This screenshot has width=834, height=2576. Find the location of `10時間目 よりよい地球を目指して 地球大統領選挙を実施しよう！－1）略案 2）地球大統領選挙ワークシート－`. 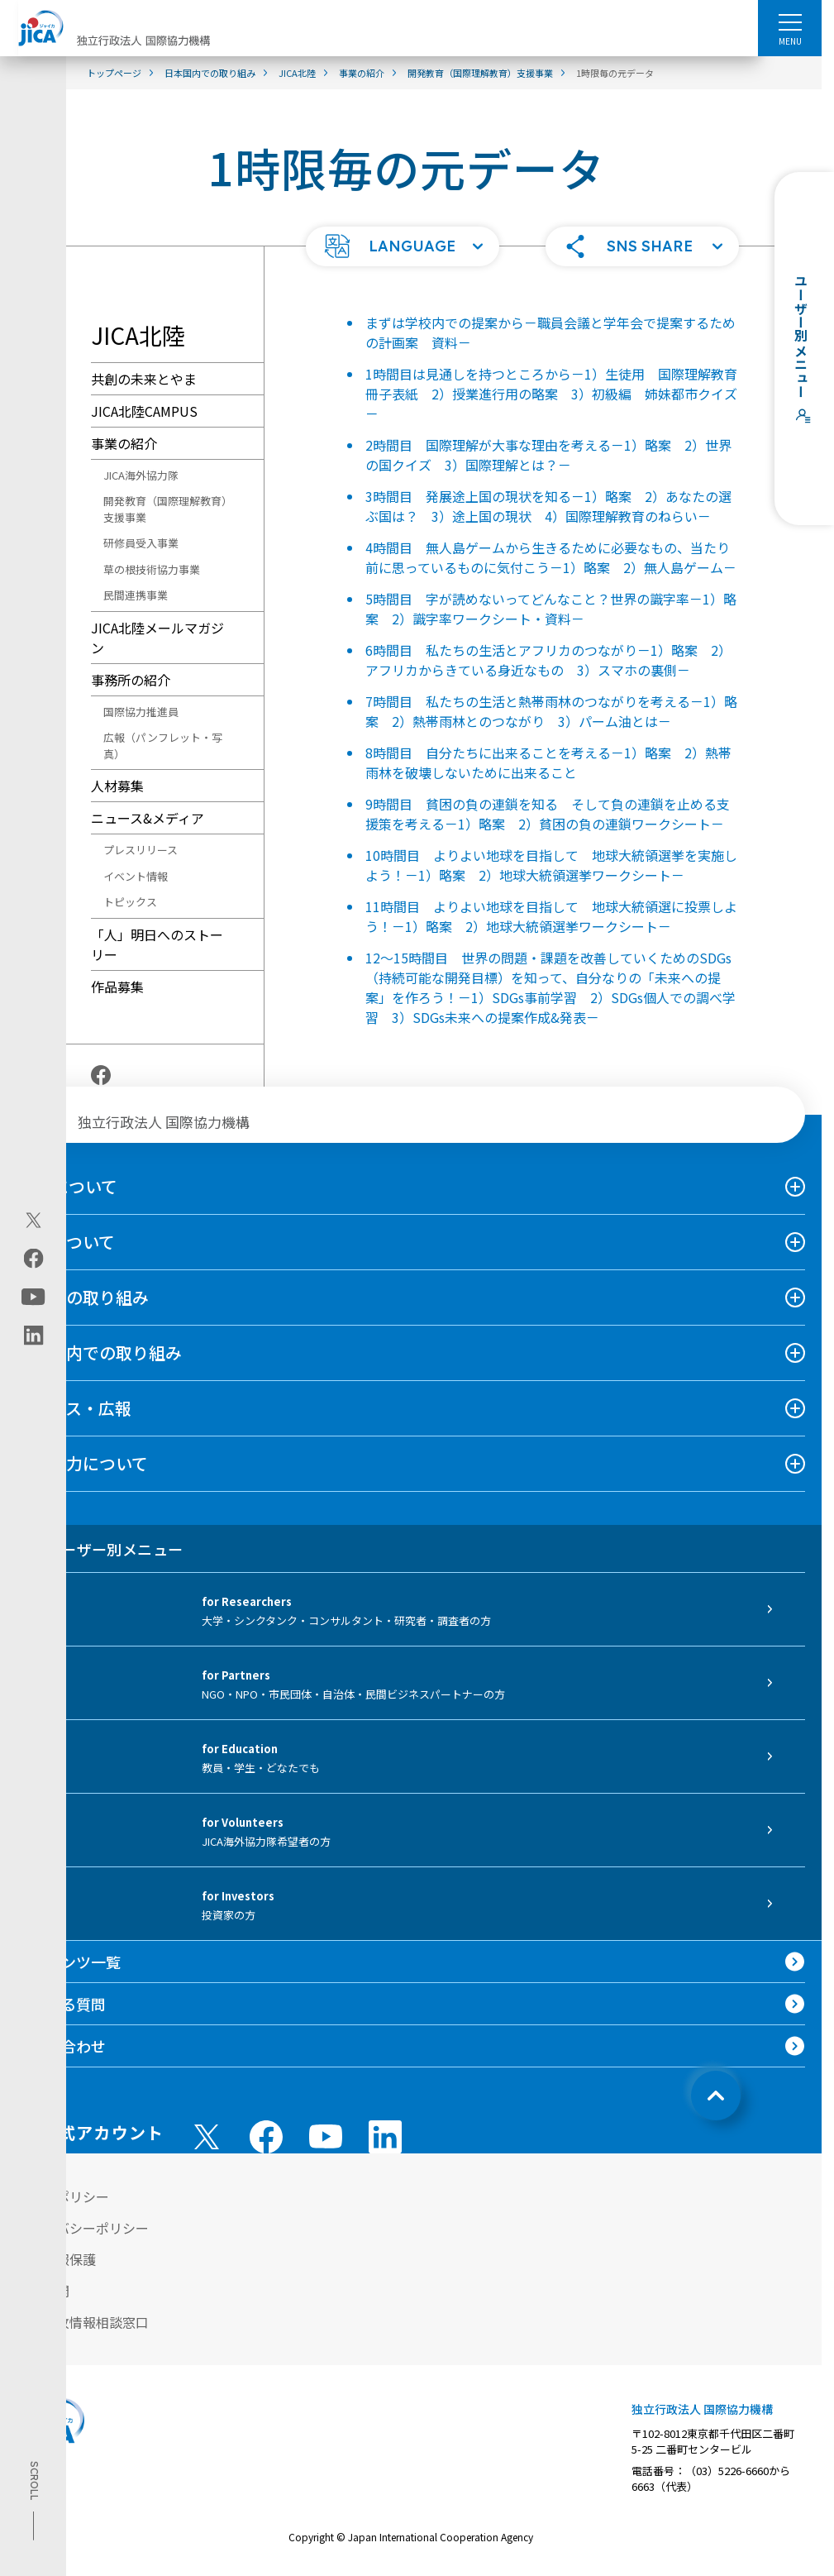

10時間目 よりよい地球を目指して 地球大統領選挙を実施しよう！－1）略案 2）地球大統領選挙ワークシート－ is located at coordinates (551, 865).